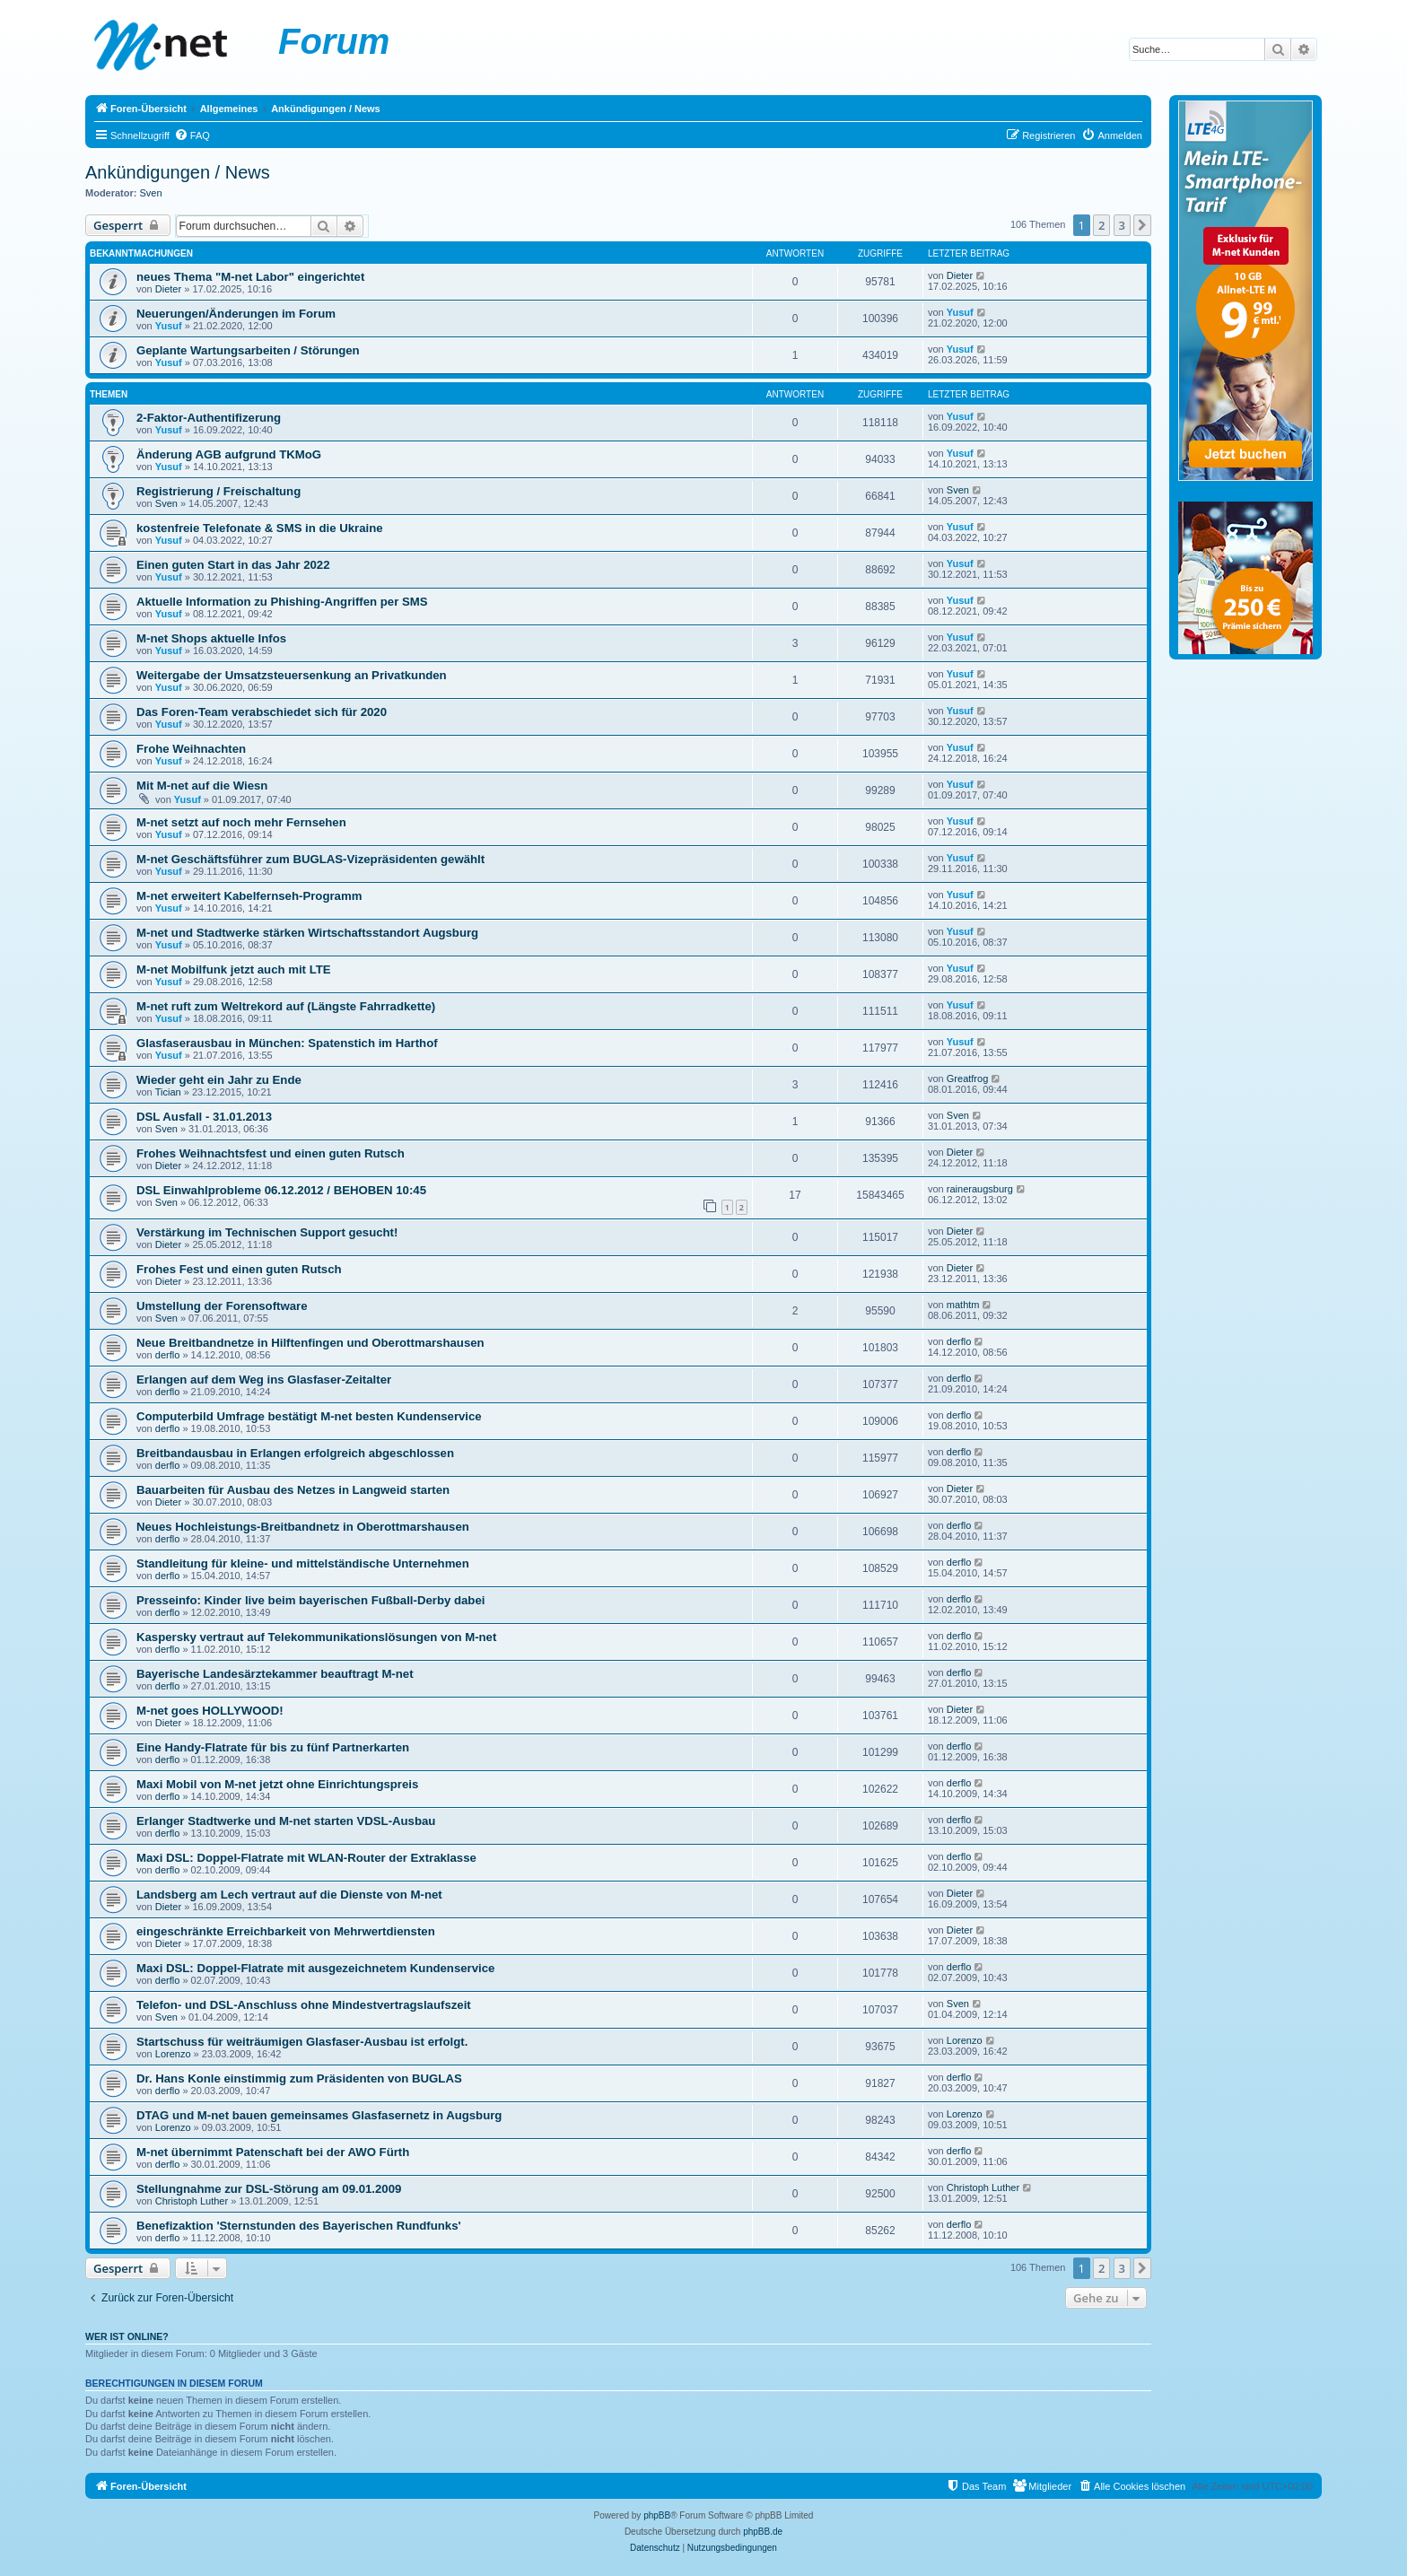  I want to click on M-net Geschäftsführer zum BUGLAS-Vizepräsidenten gewählt, so click(310, 859).